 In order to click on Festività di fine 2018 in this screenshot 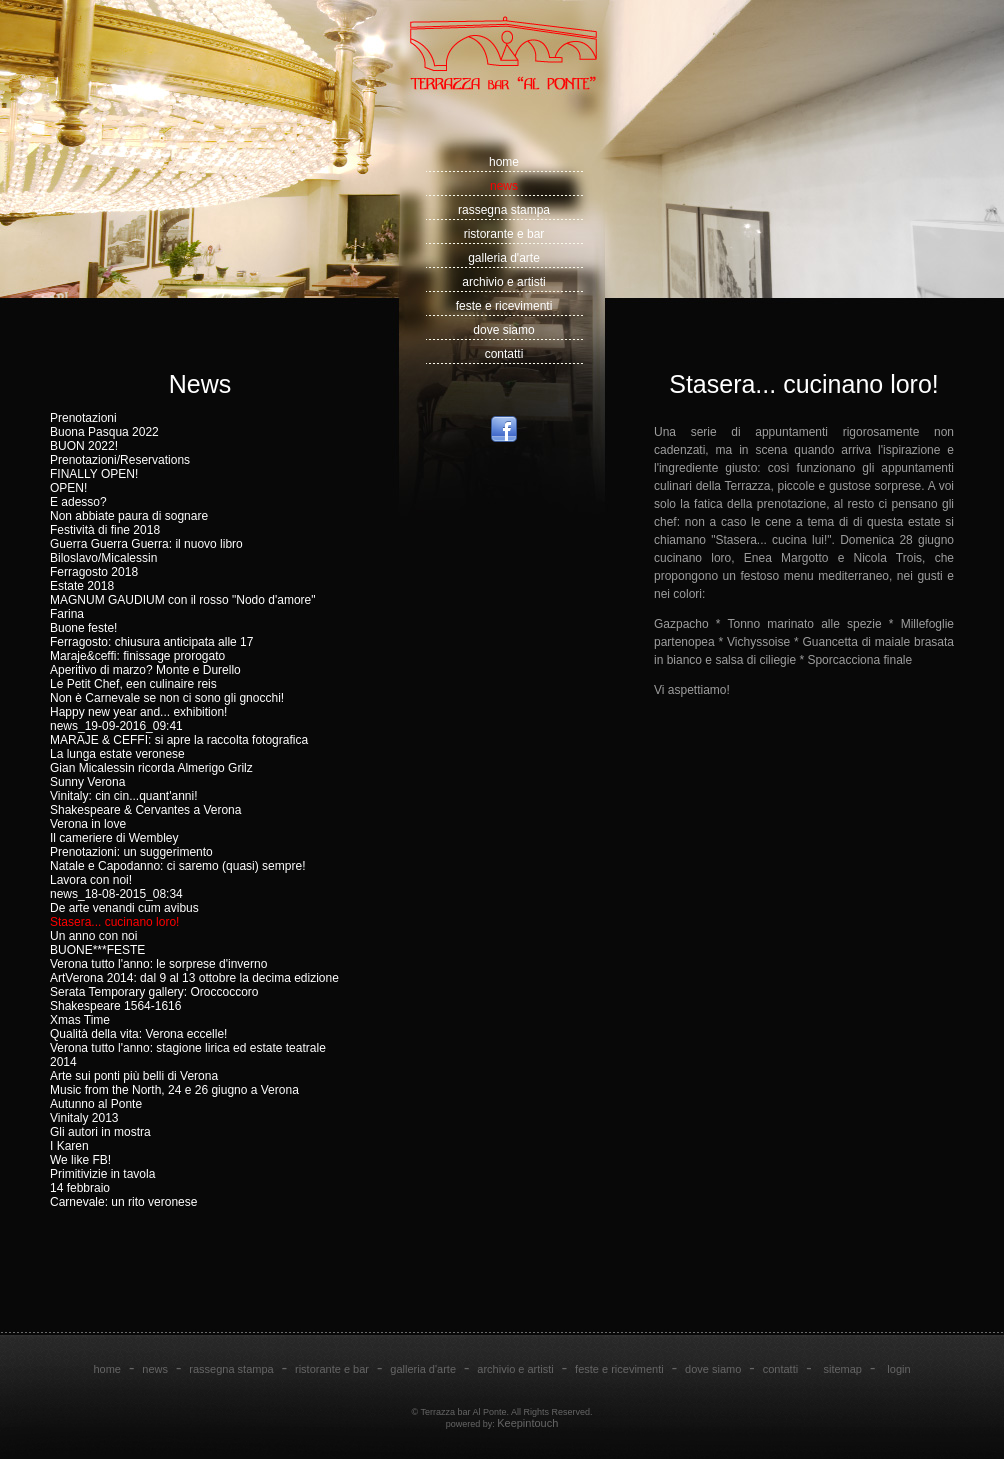, I will do `click(105, 530)`.